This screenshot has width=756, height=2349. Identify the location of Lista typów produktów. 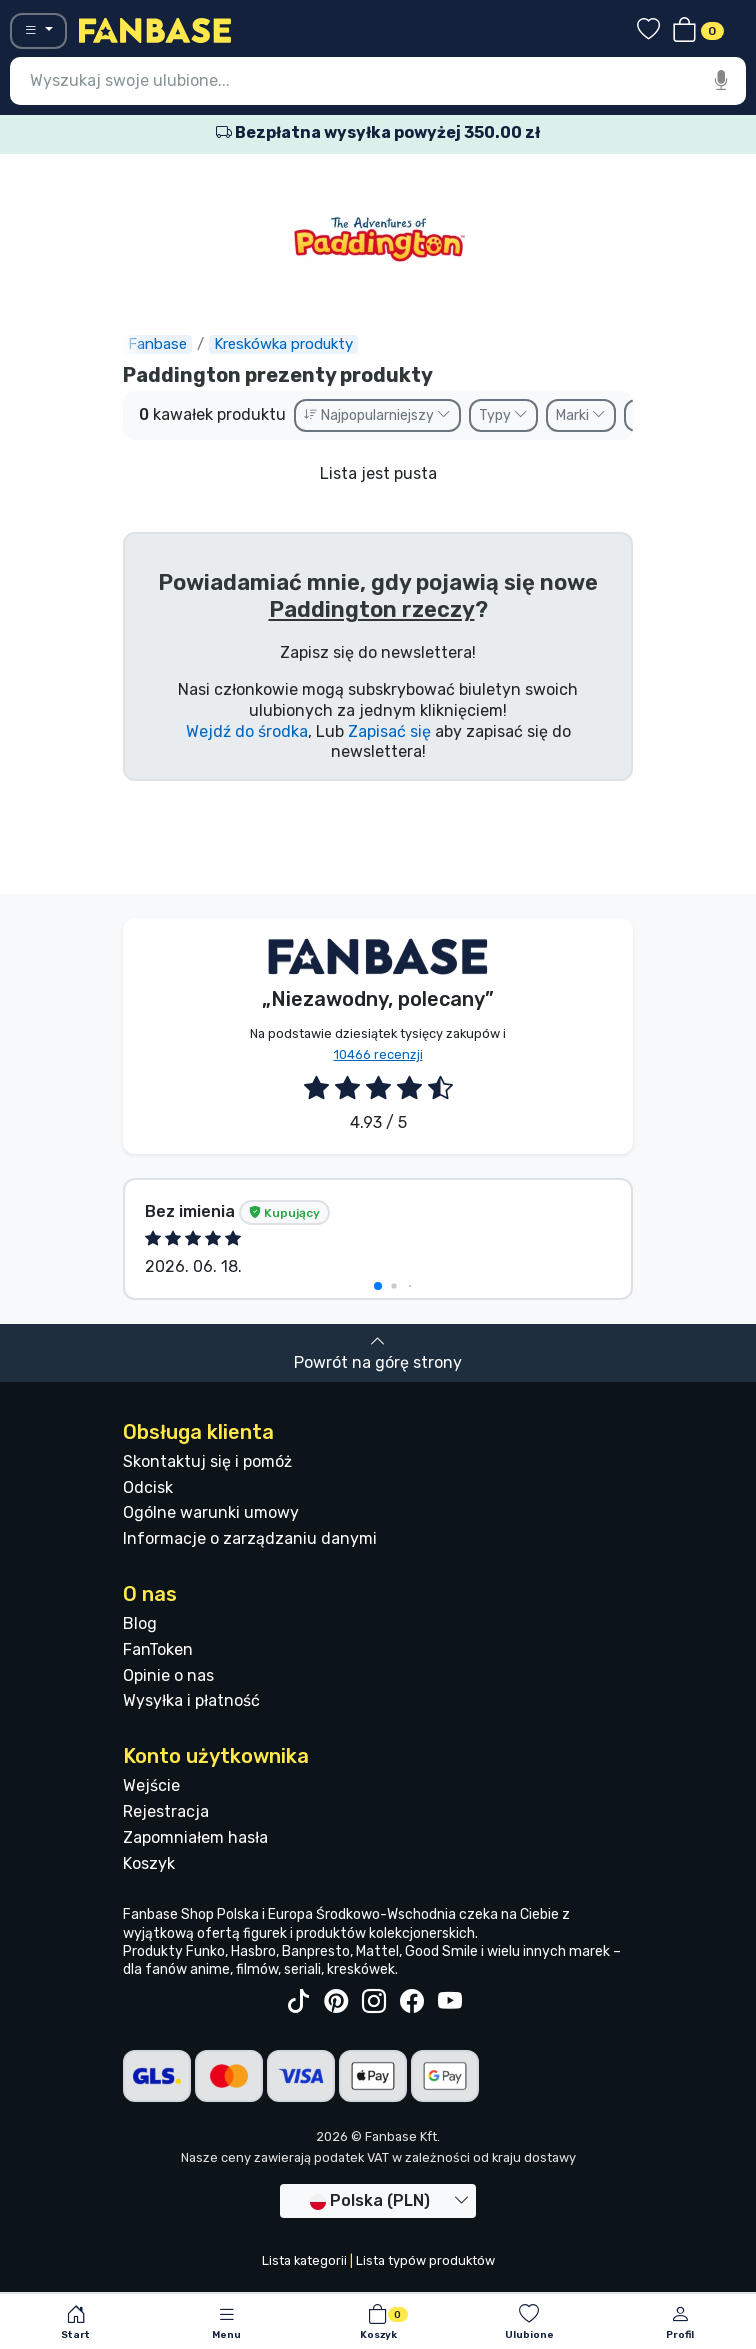
(425, 2260).